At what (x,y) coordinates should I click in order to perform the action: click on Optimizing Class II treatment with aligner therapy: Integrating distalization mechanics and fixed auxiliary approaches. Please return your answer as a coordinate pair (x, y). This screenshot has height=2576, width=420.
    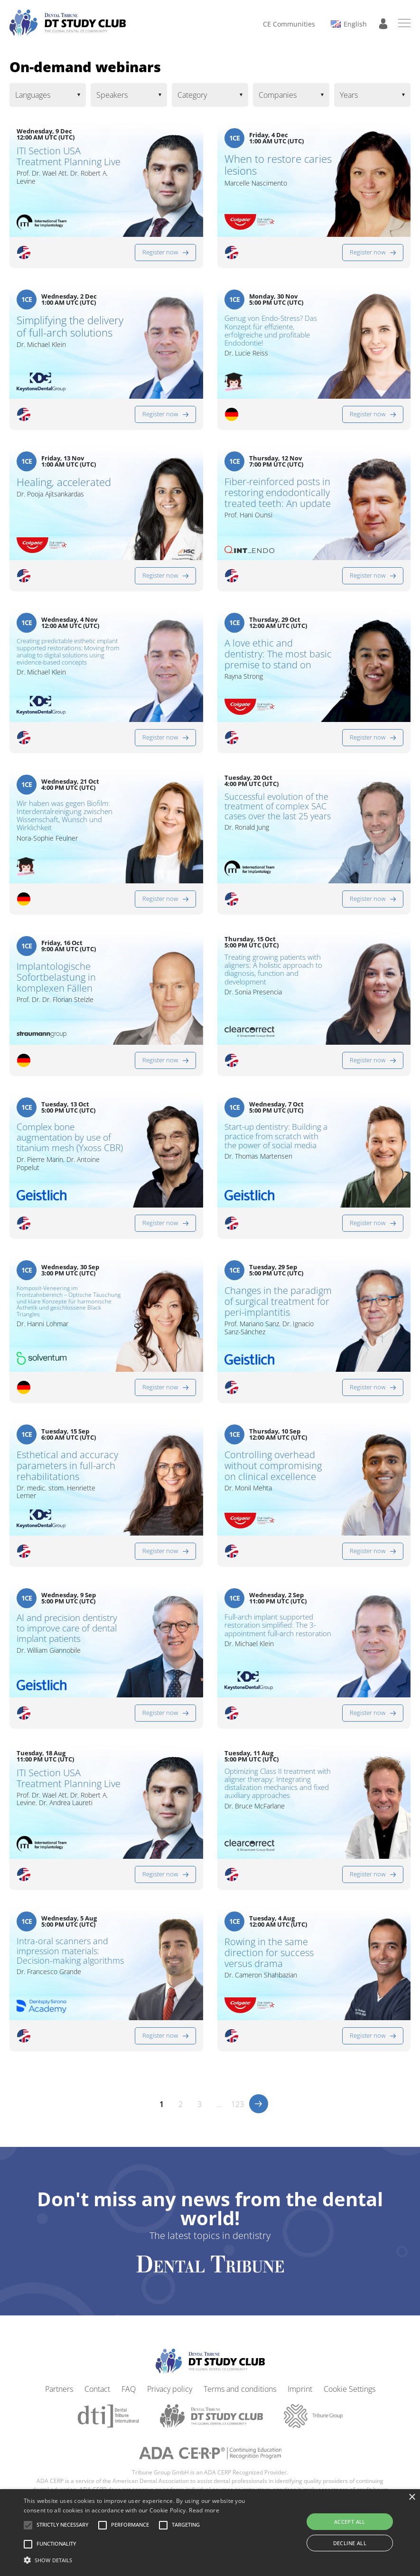
    Looking at the image, I should click on (277, 1783).